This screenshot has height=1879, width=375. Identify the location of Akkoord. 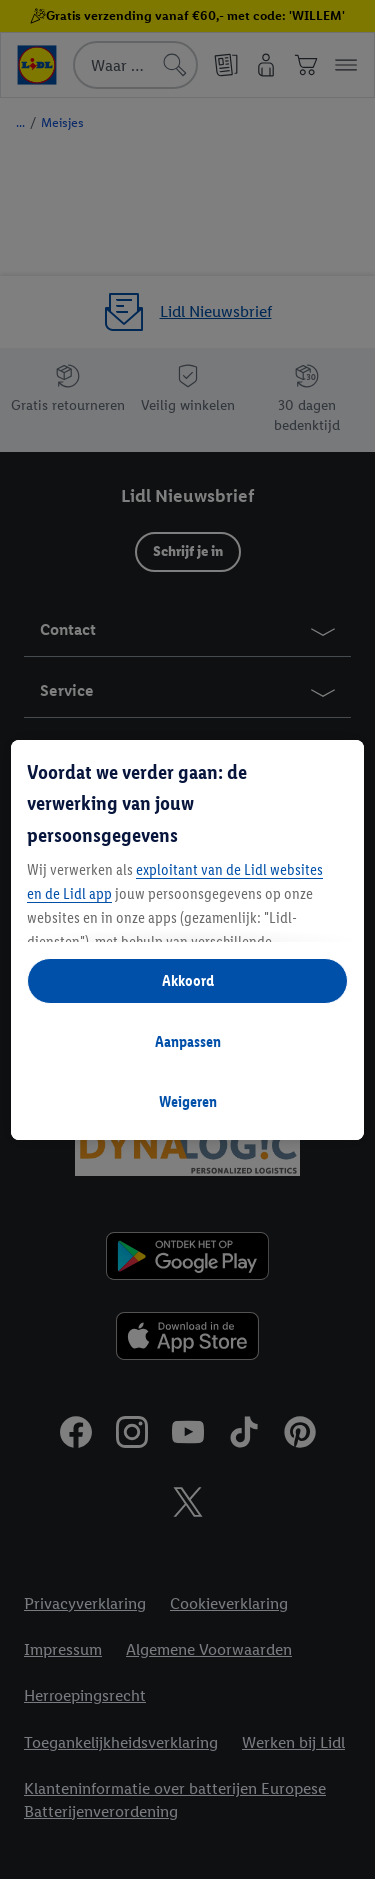
(188, 980).